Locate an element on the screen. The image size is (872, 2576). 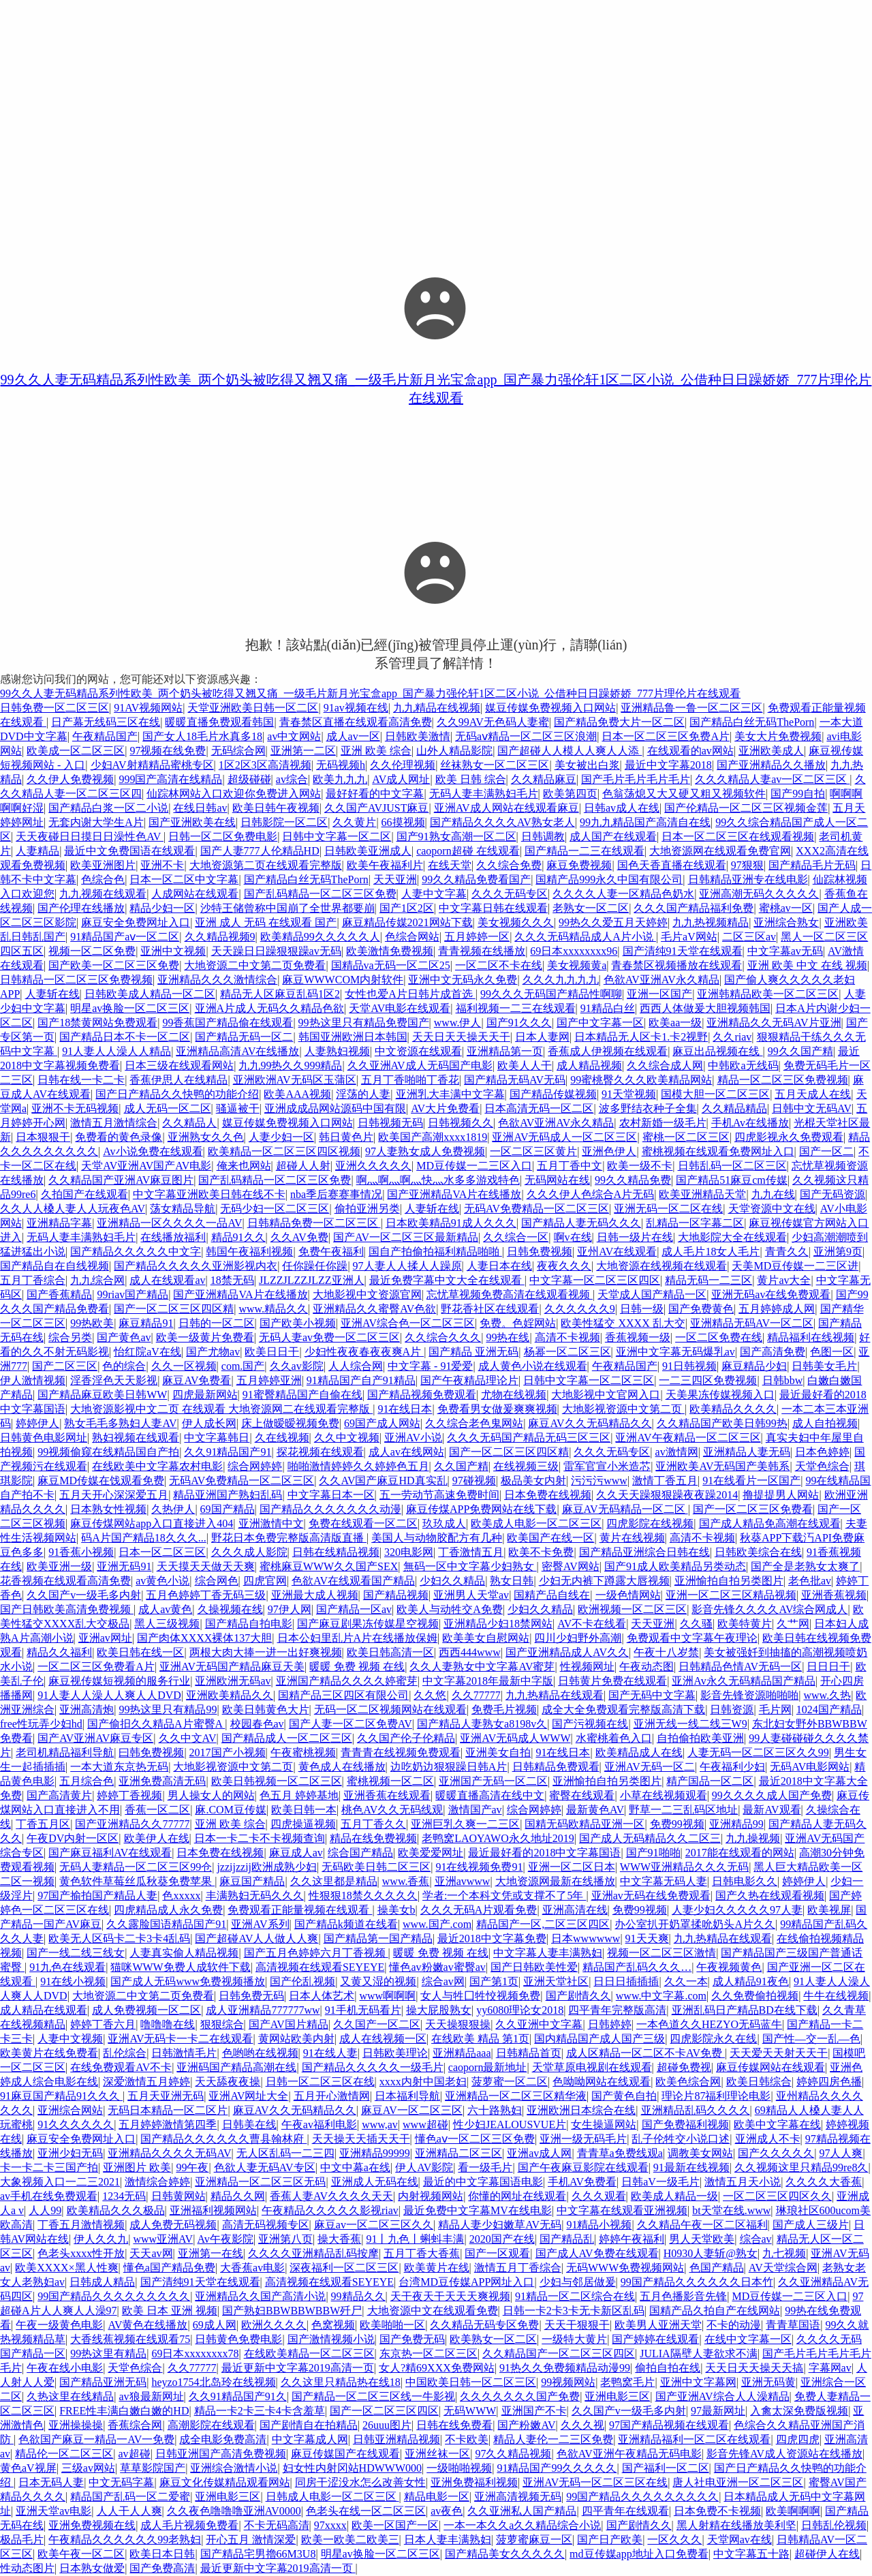
老色批av is located at coordinates (809, 1580).